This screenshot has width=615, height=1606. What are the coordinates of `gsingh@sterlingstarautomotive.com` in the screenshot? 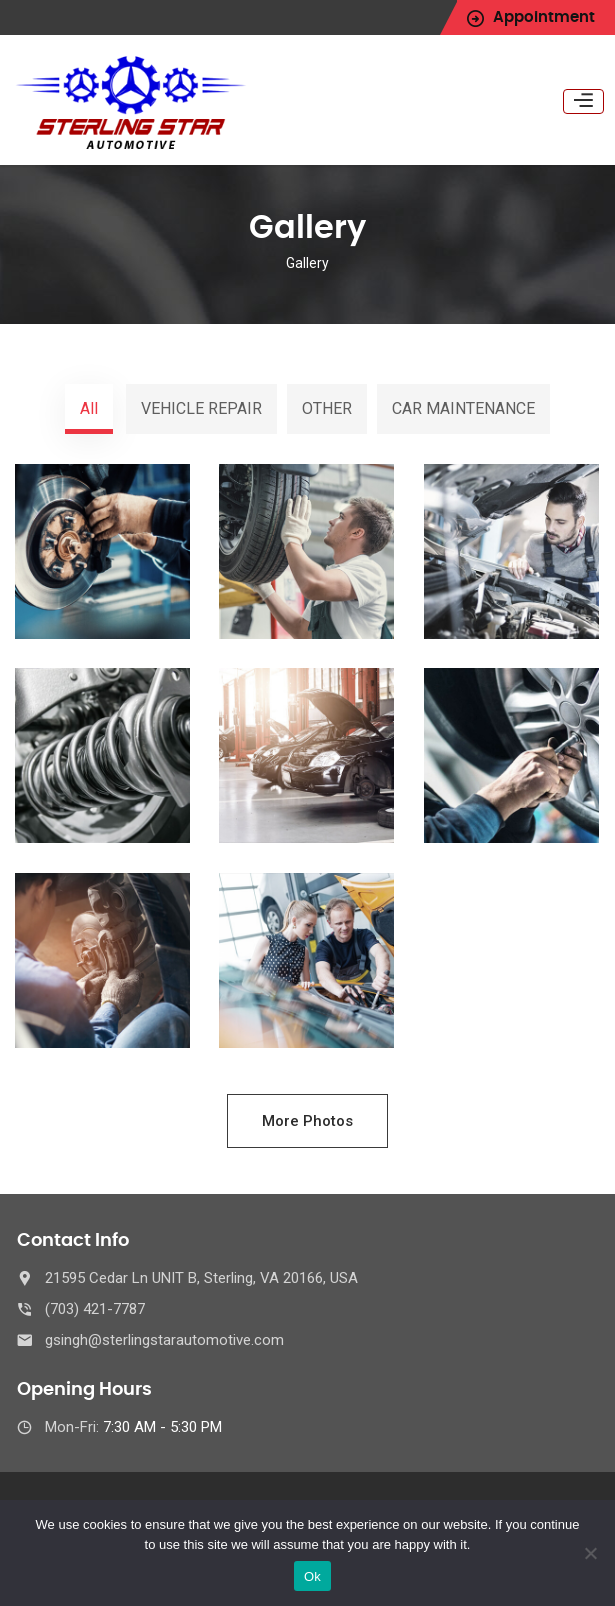 It's located at (164, 1340).